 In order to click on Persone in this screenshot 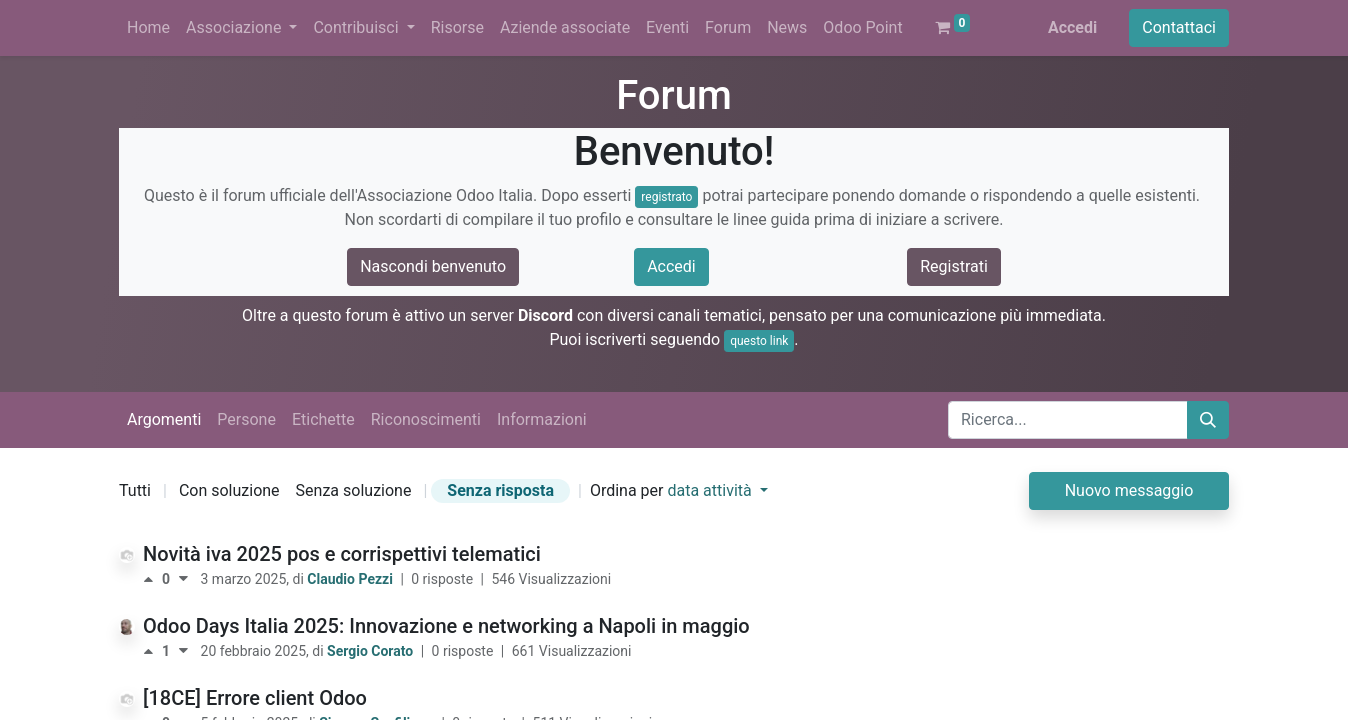, I will do `click(246, 419)`.